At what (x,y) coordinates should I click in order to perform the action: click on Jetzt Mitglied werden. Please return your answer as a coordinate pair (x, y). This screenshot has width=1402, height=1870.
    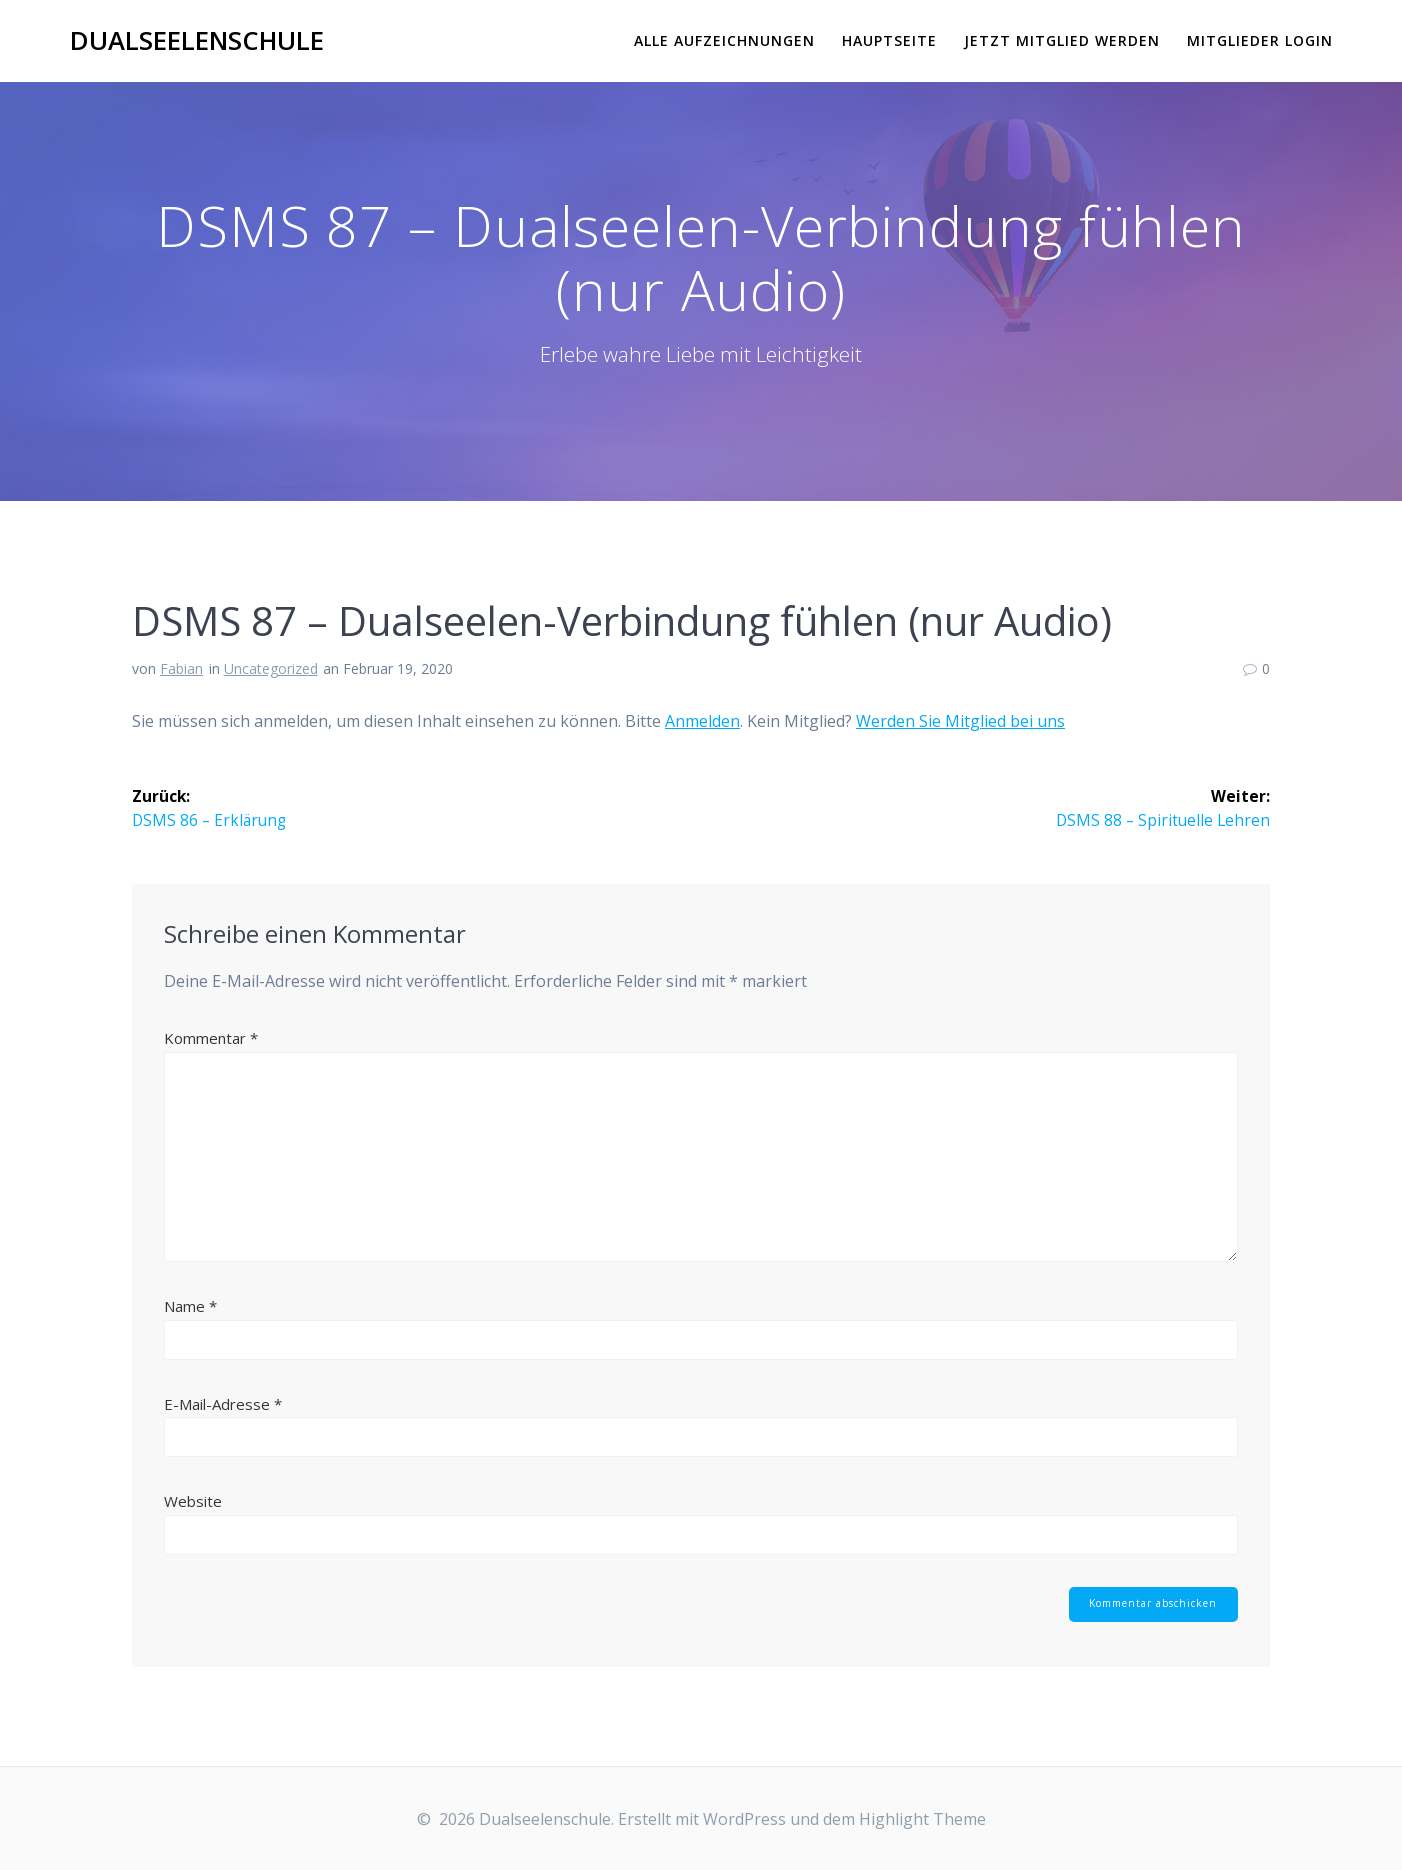
    Looking at the image, I should click on (1062, 40).